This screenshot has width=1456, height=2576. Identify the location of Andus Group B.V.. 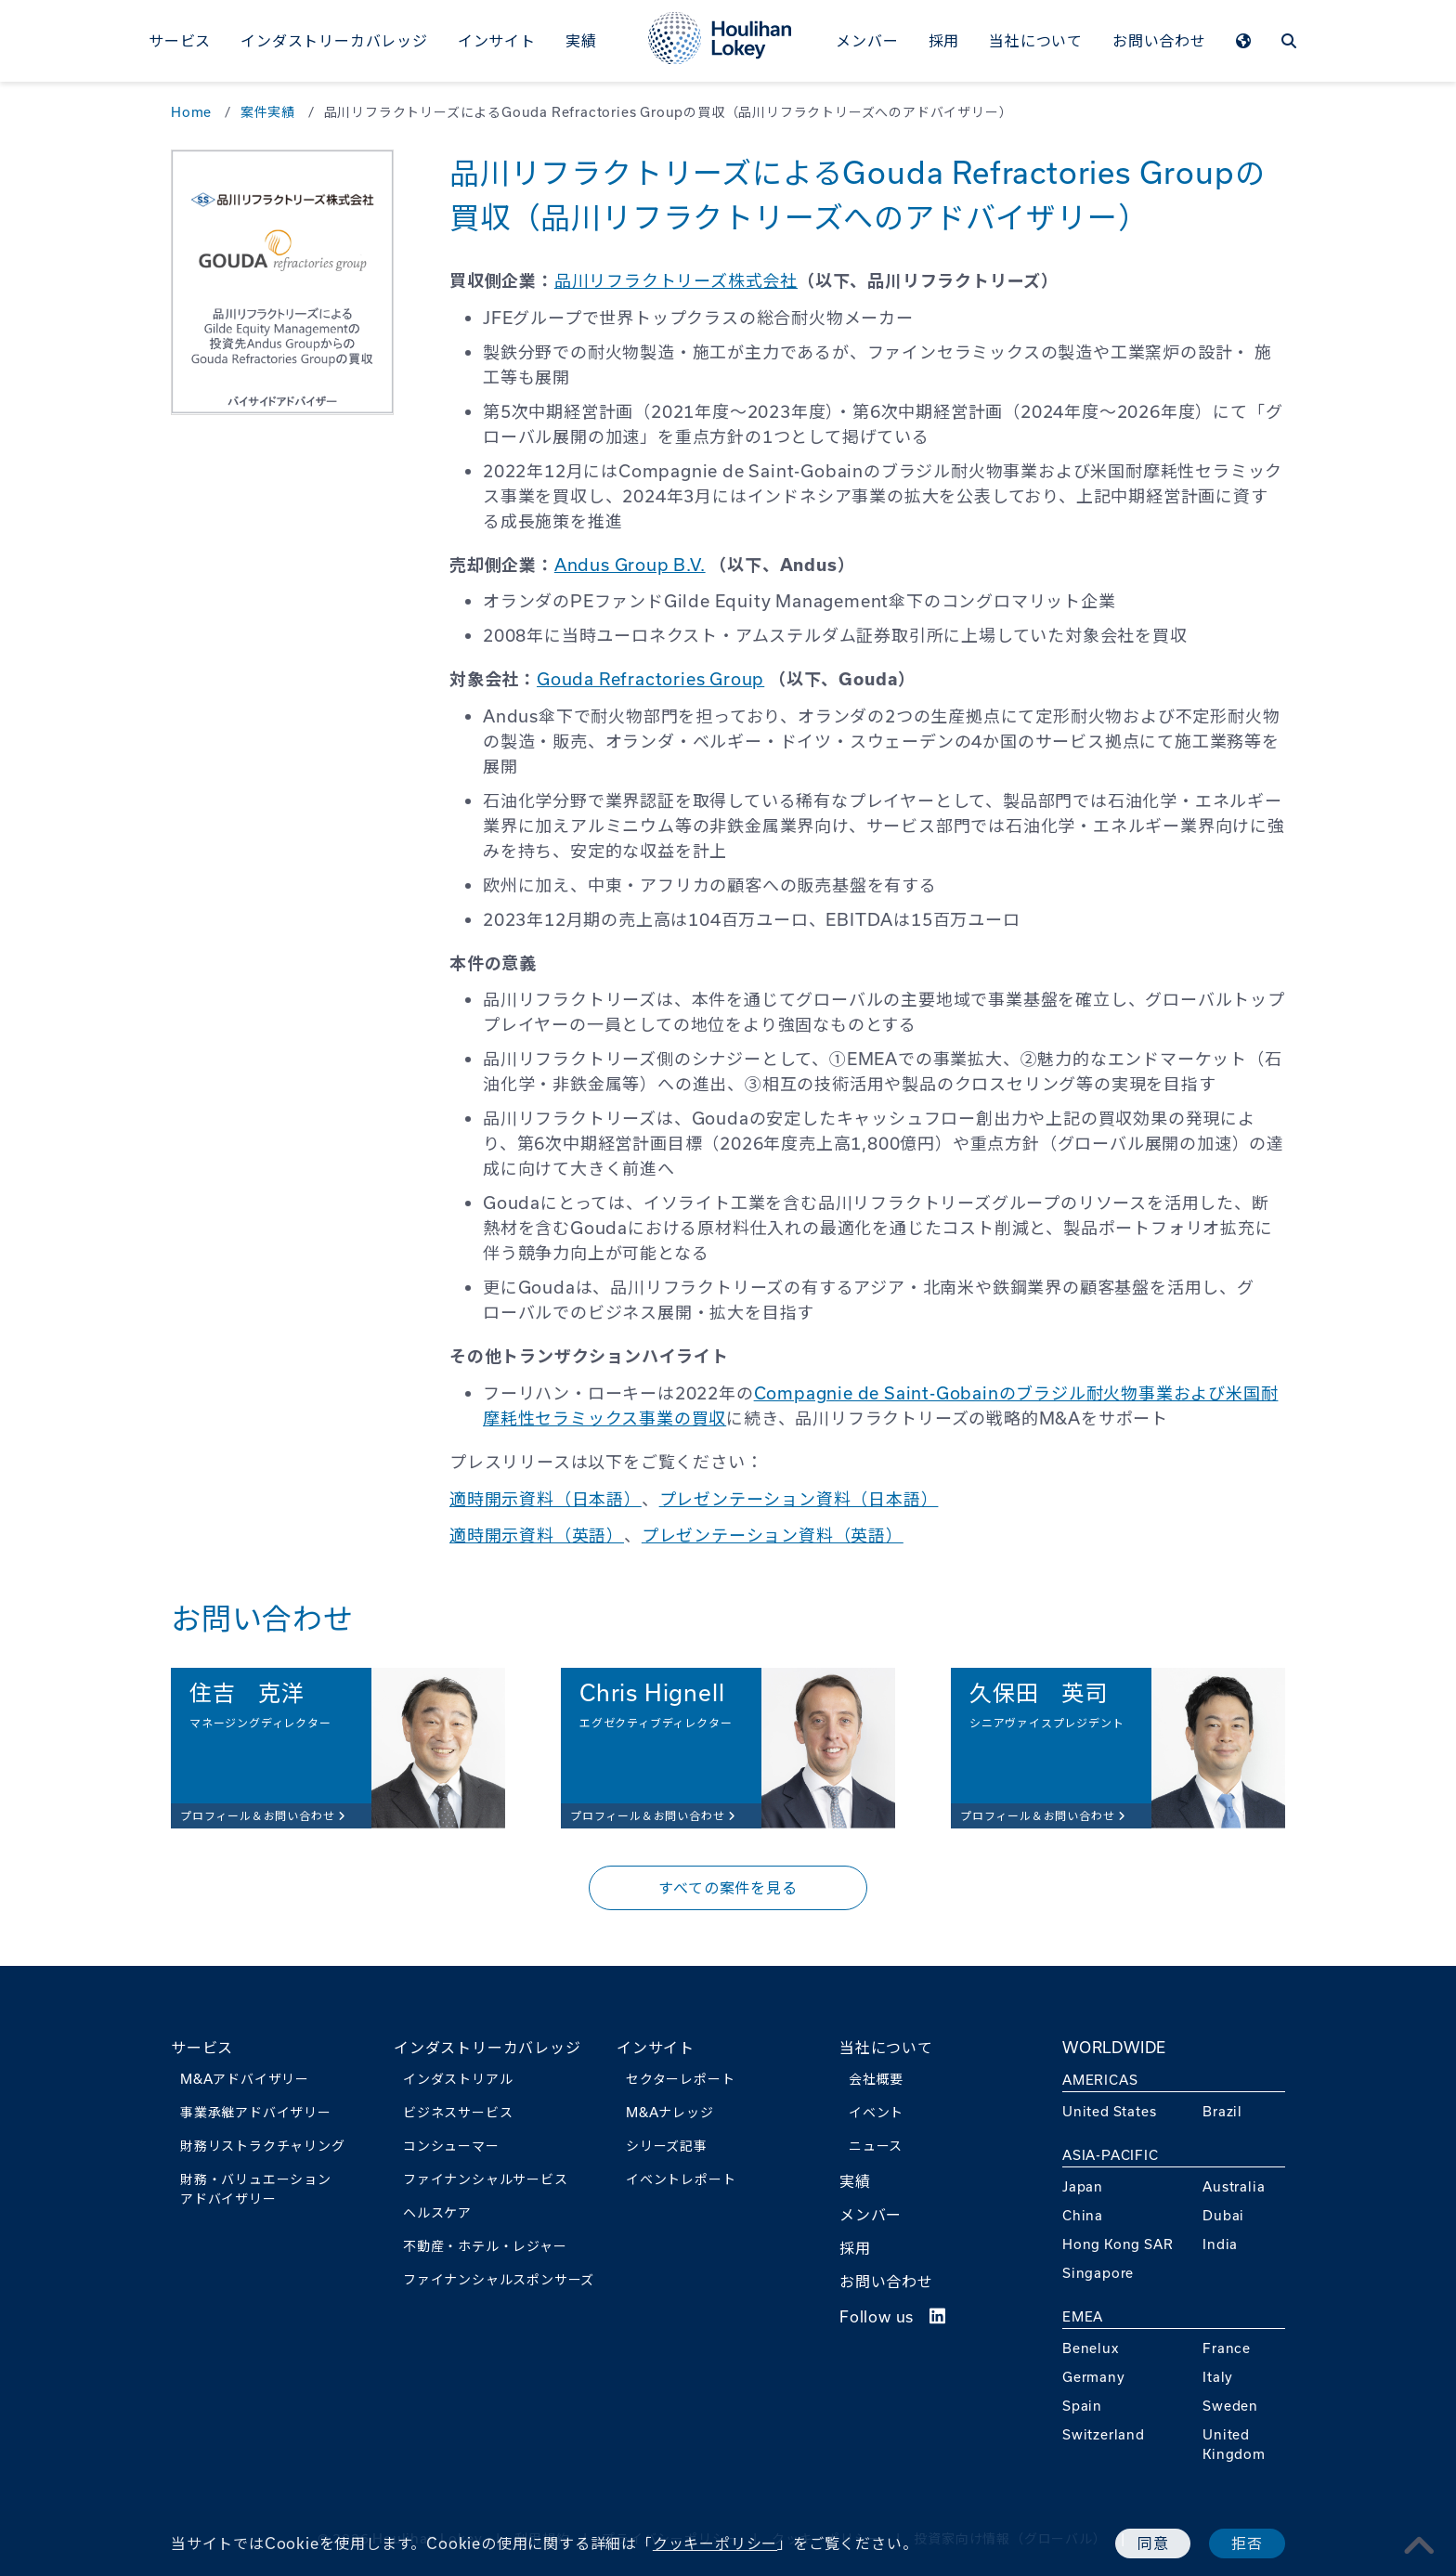
(630, 564).